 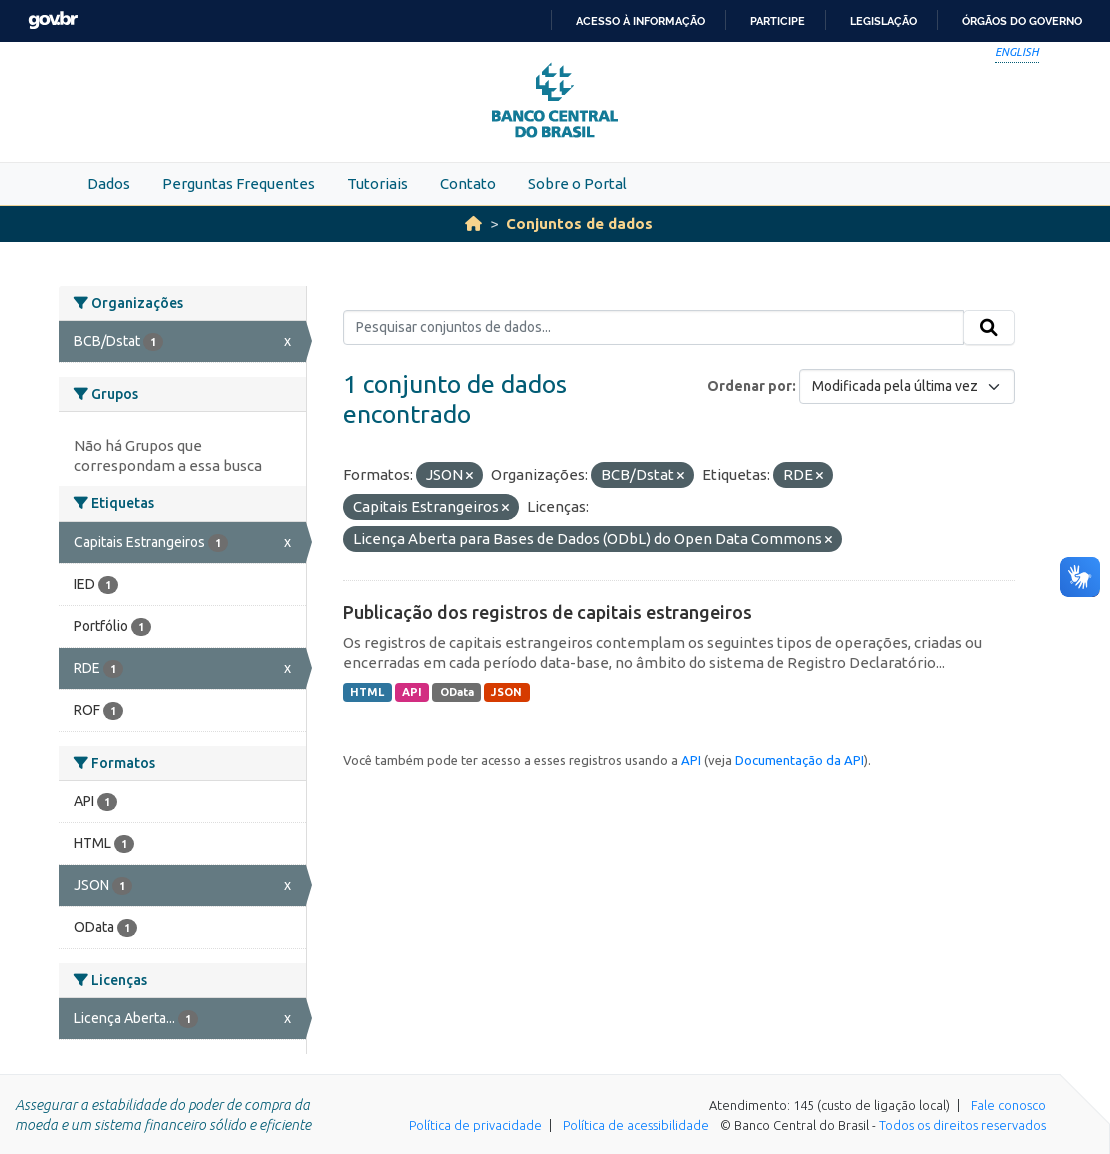 What do you see at coordinates (636, 1125) in the screenshot?
I see `Política de acessibilidade` at bounding box center [636, 1125].